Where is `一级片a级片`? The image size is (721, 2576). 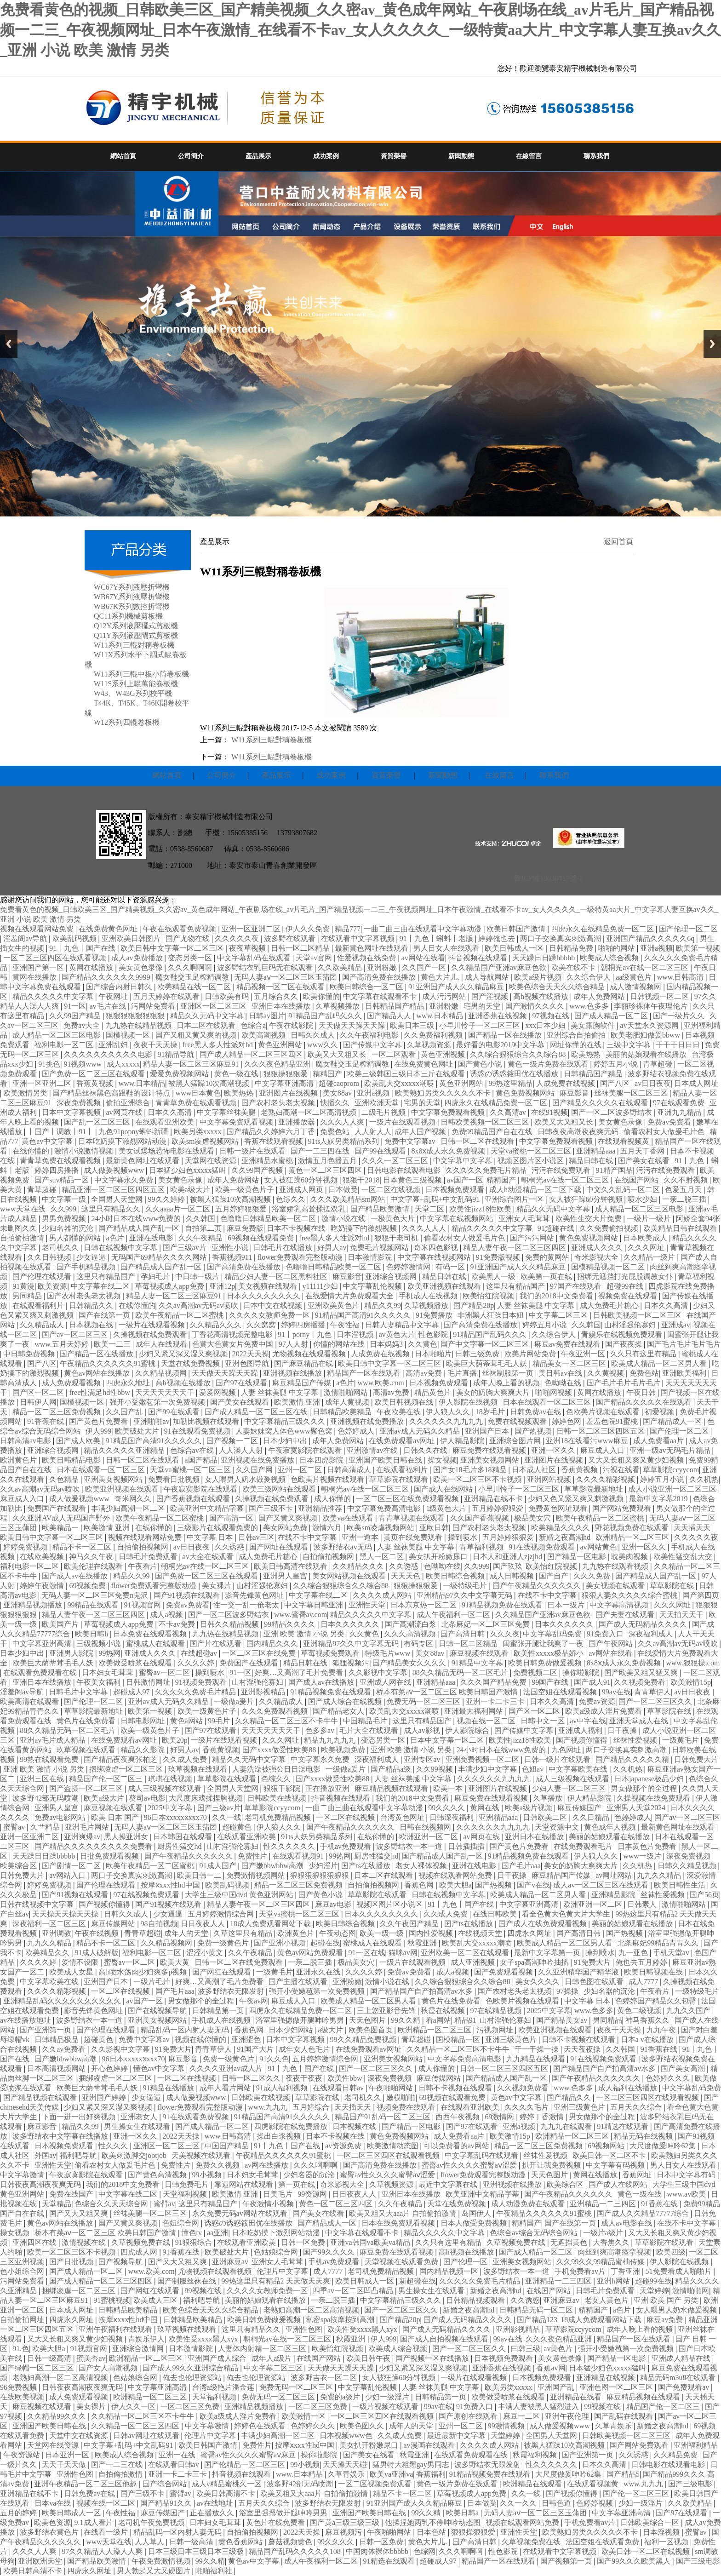
一级片a级片 is located at coordinates (604, 2233).